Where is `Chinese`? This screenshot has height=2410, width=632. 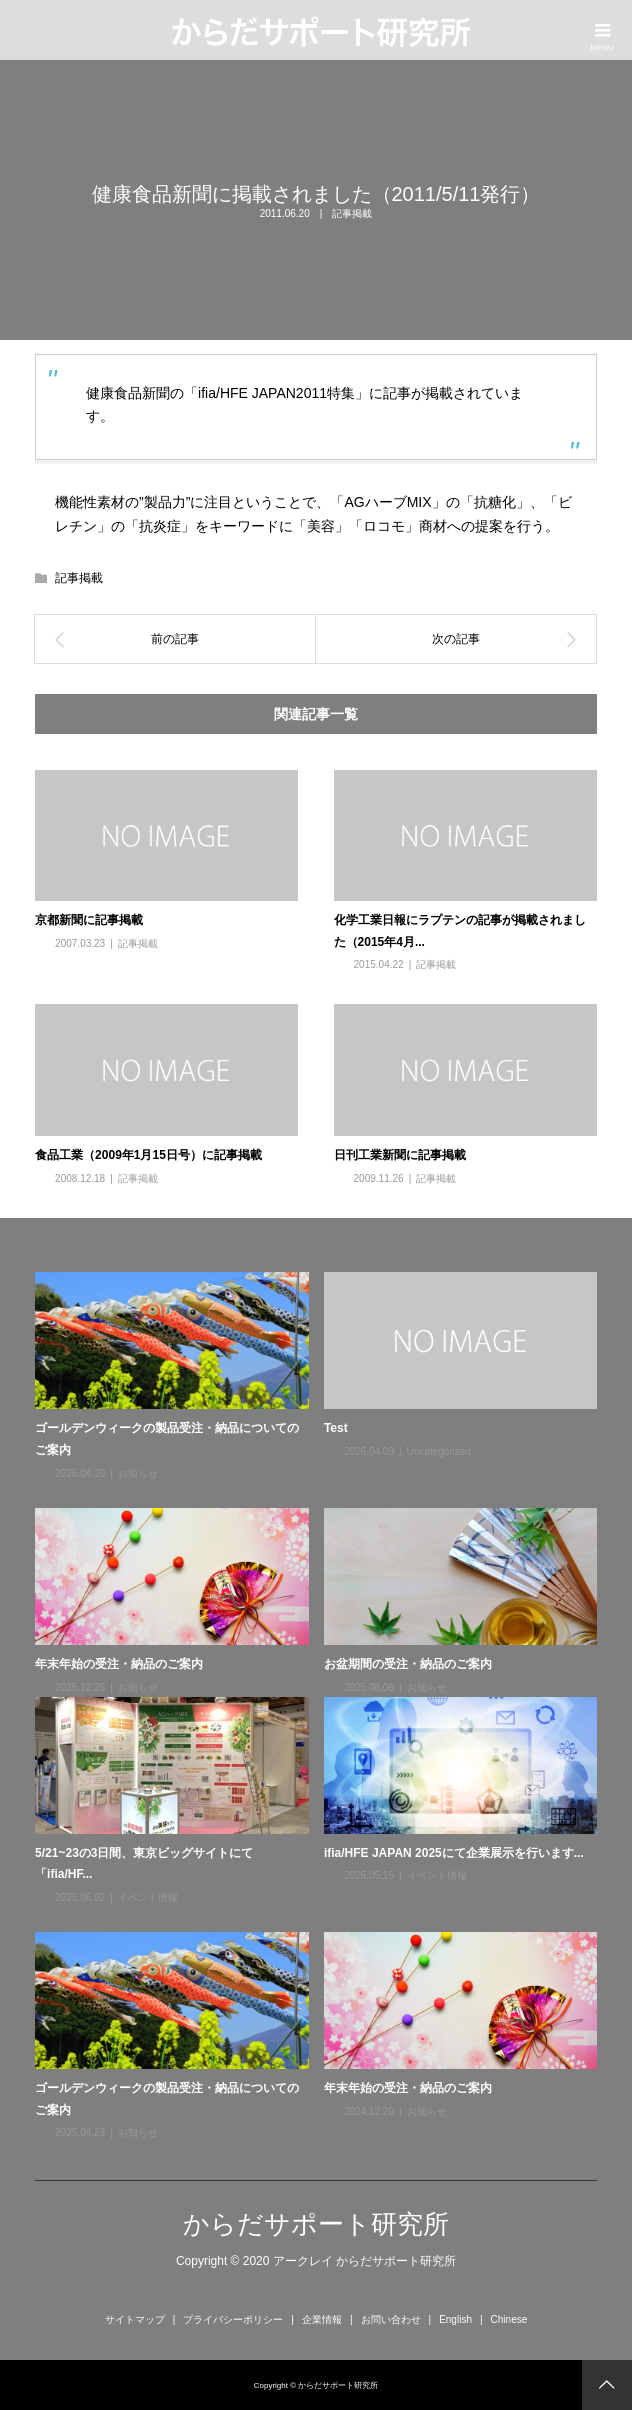
Chinese is located at coordinates (509, 2319).